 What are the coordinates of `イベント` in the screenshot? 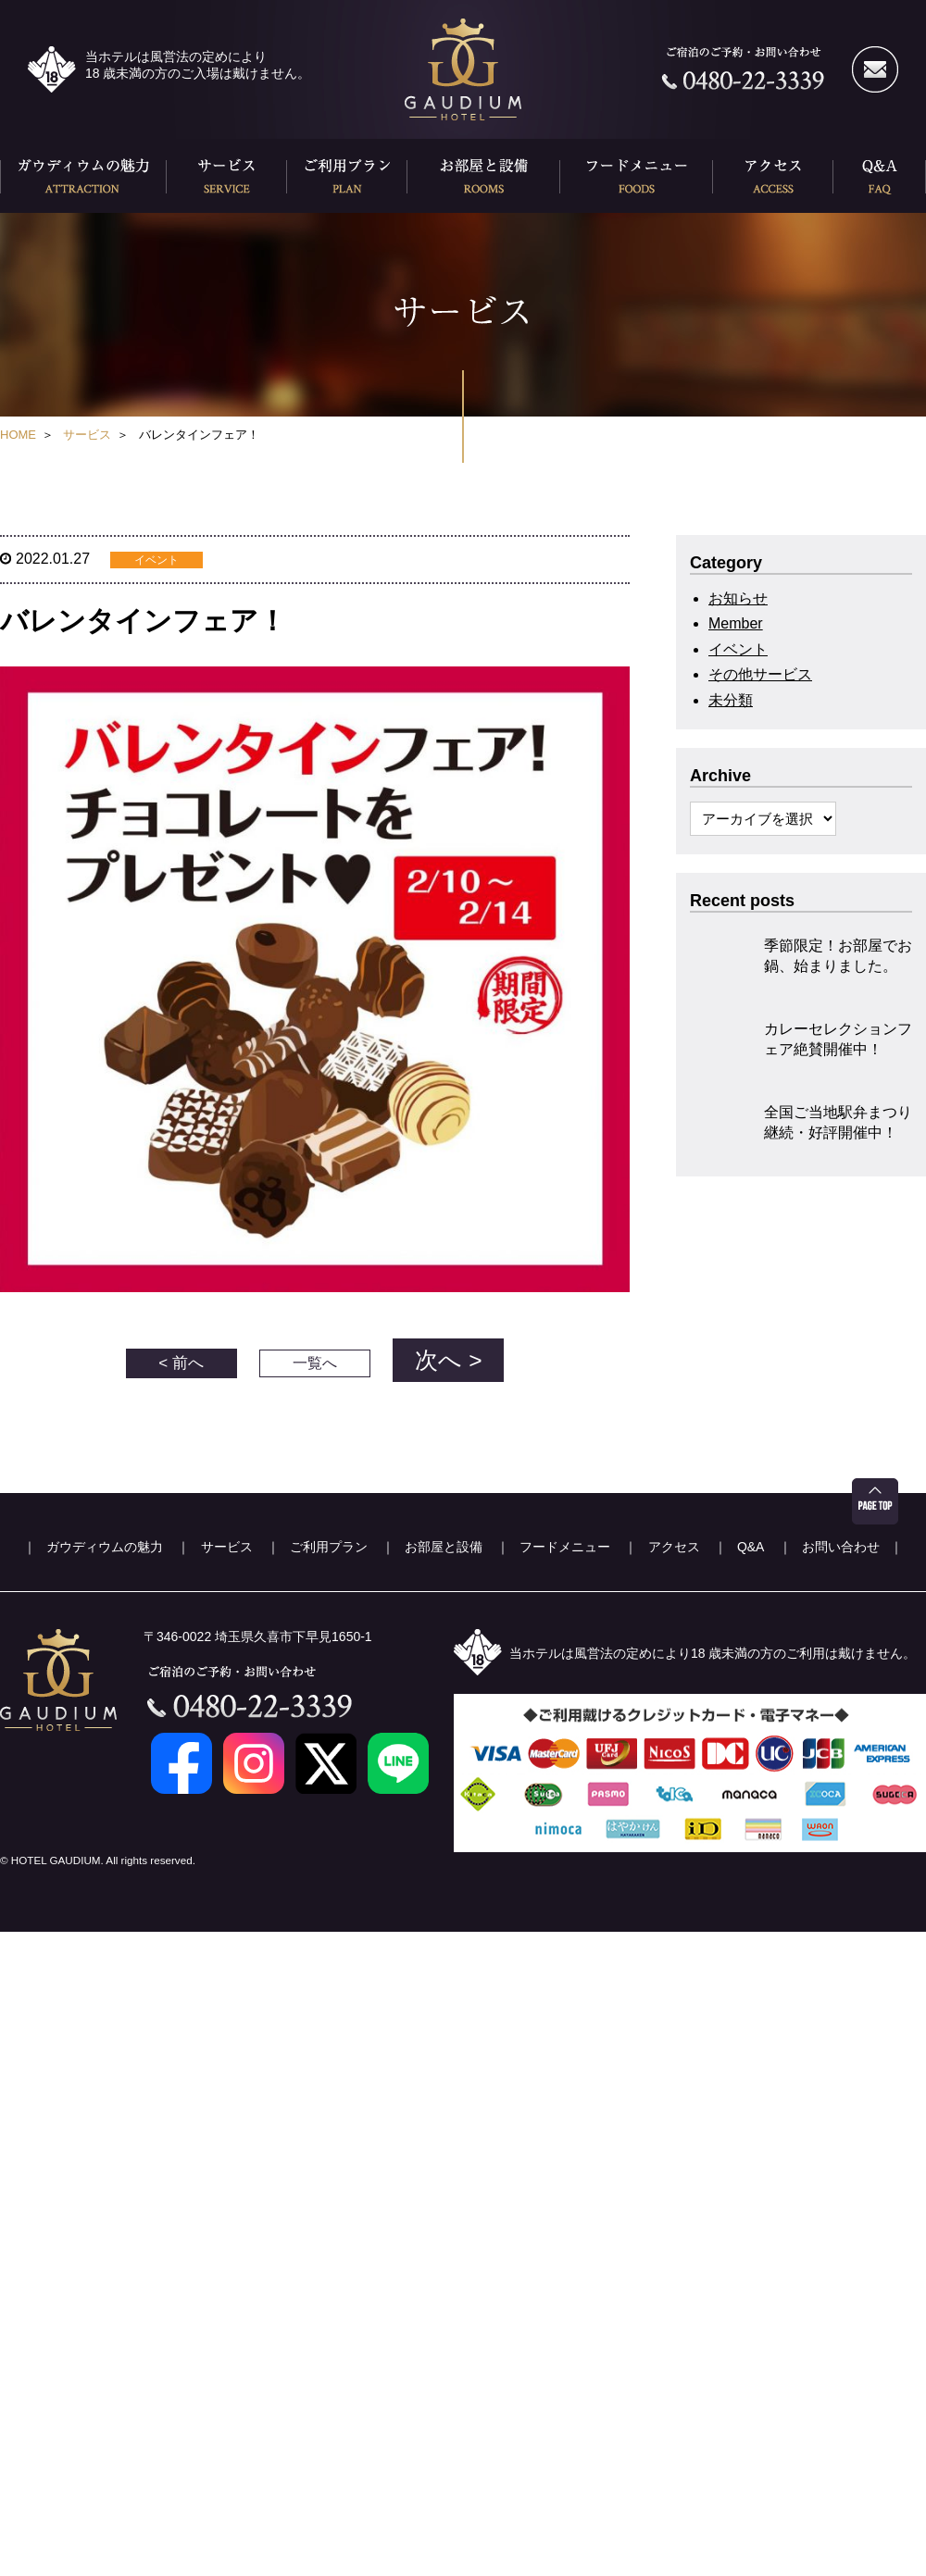 It's located at (738, 649).